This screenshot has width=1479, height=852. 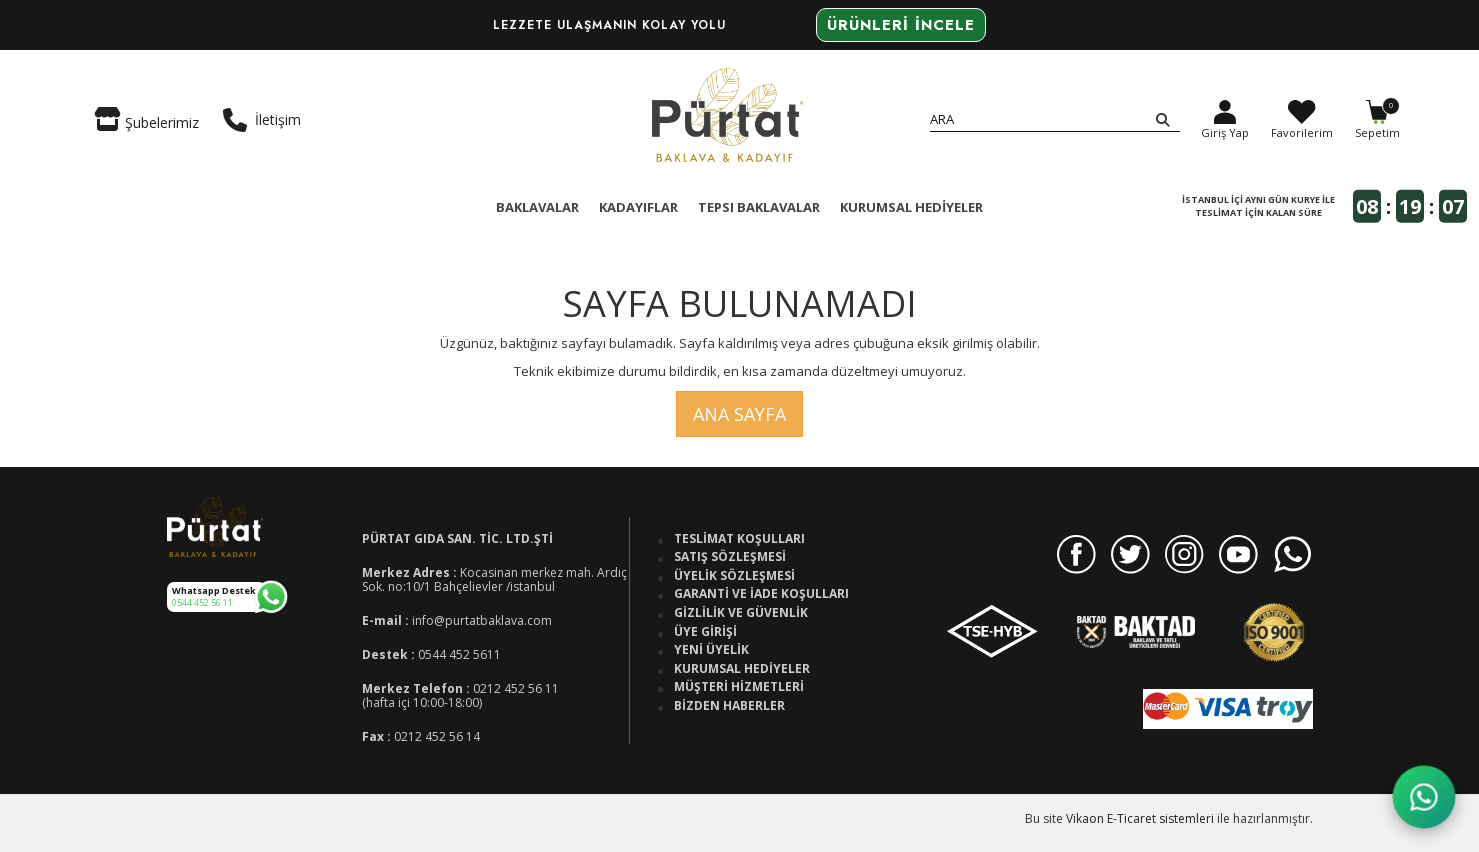 I want to click on Üye Girişi, so click(x=705, y=632).